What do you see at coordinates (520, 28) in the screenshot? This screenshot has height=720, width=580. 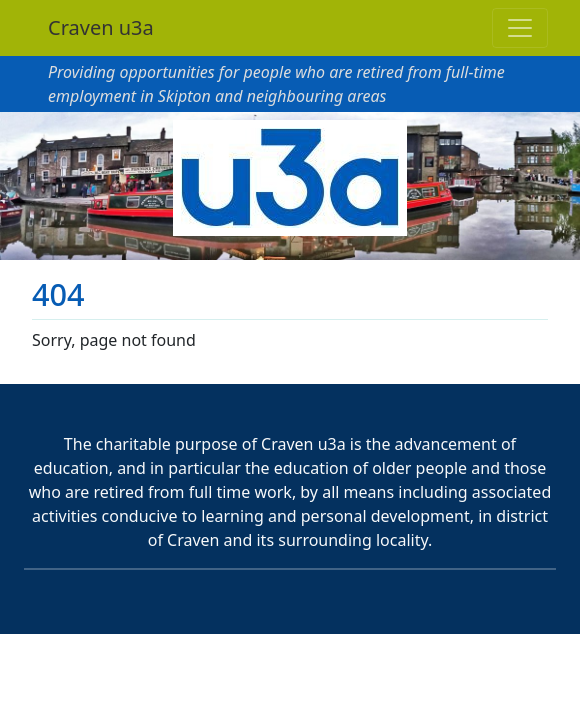 I see `[Toggle navigation]` at bounding box center [520, 28].